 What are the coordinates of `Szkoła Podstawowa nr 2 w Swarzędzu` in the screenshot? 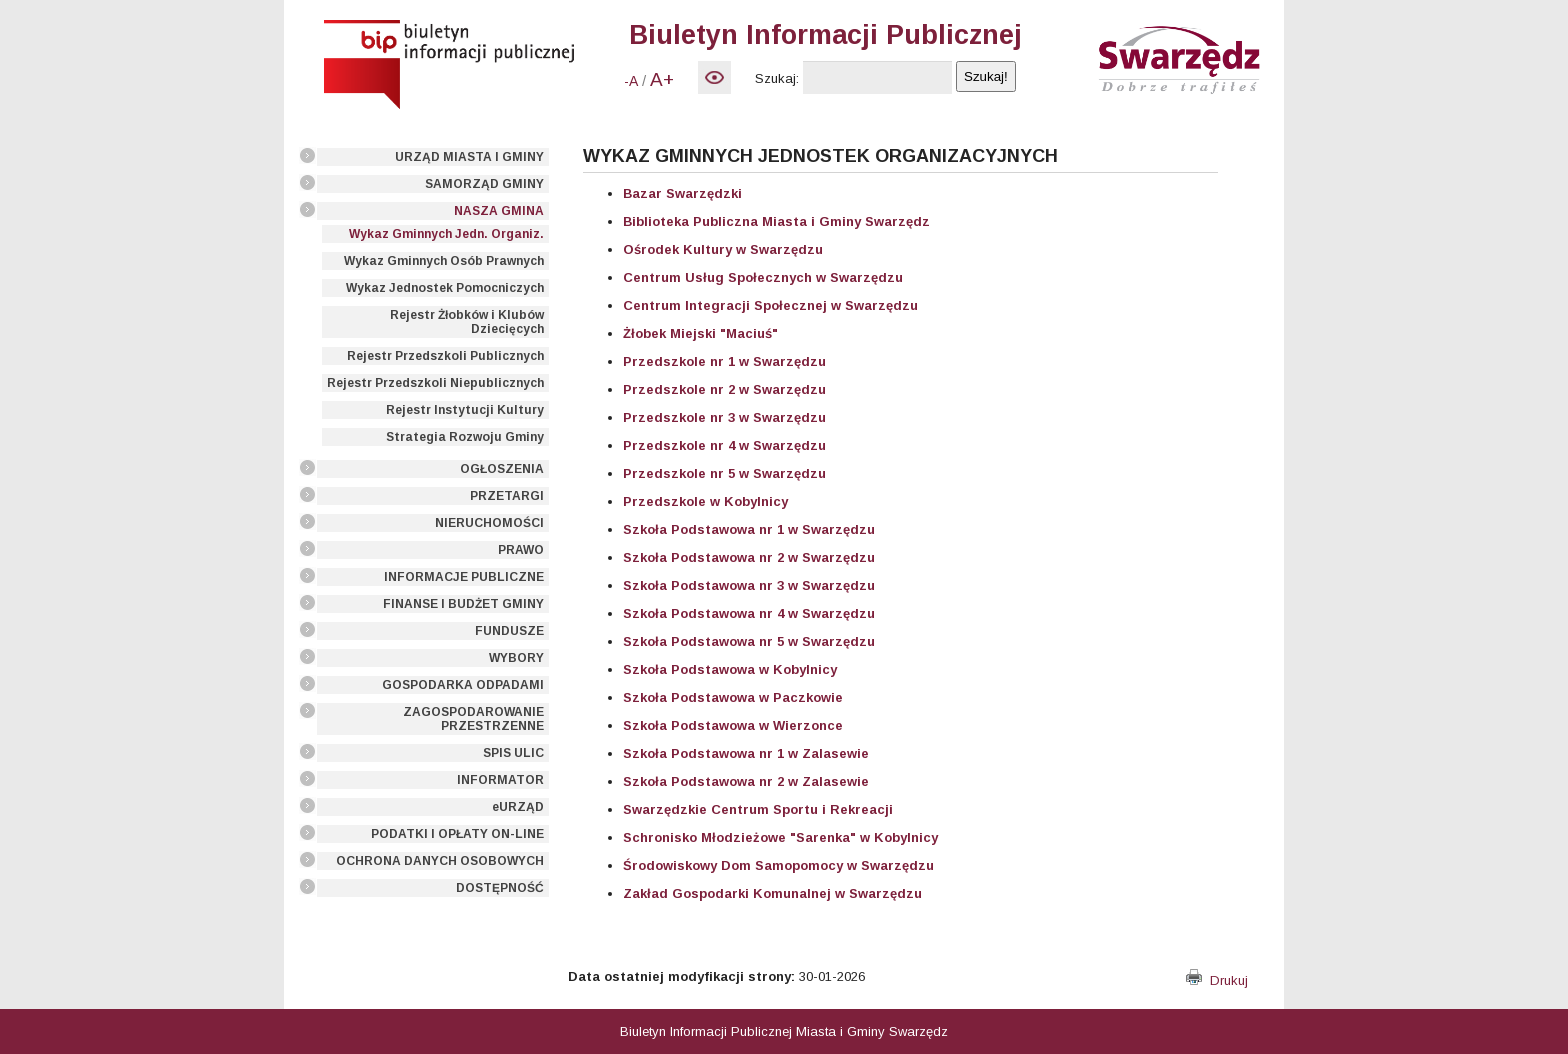 It's located at (749, 557).